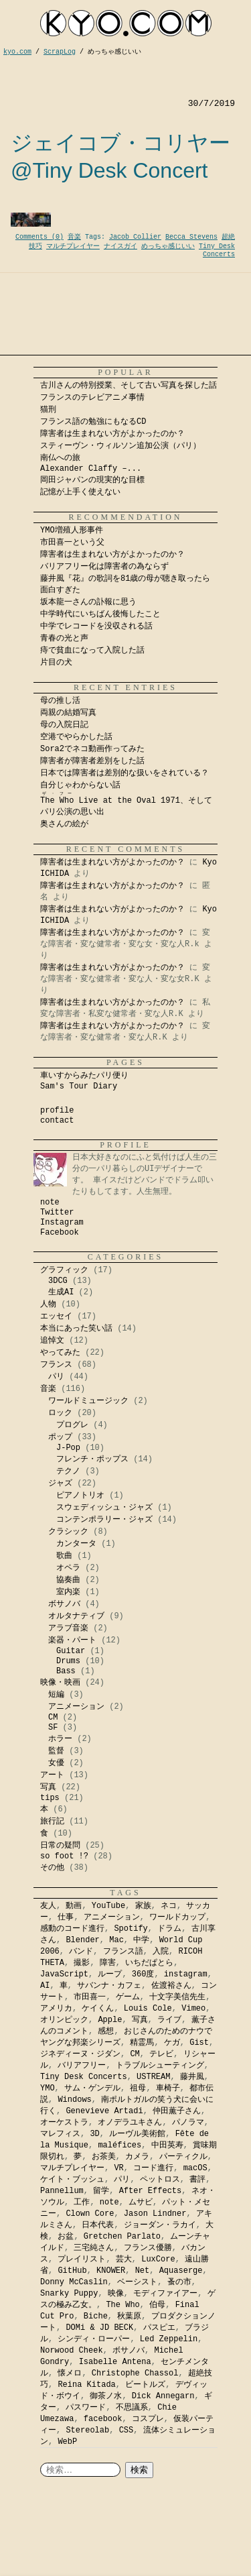 This screenshot has height=2576, width=251. Describe the element at coordinates (172, 2043) in the screenshot. I see `ケガ` at that location.